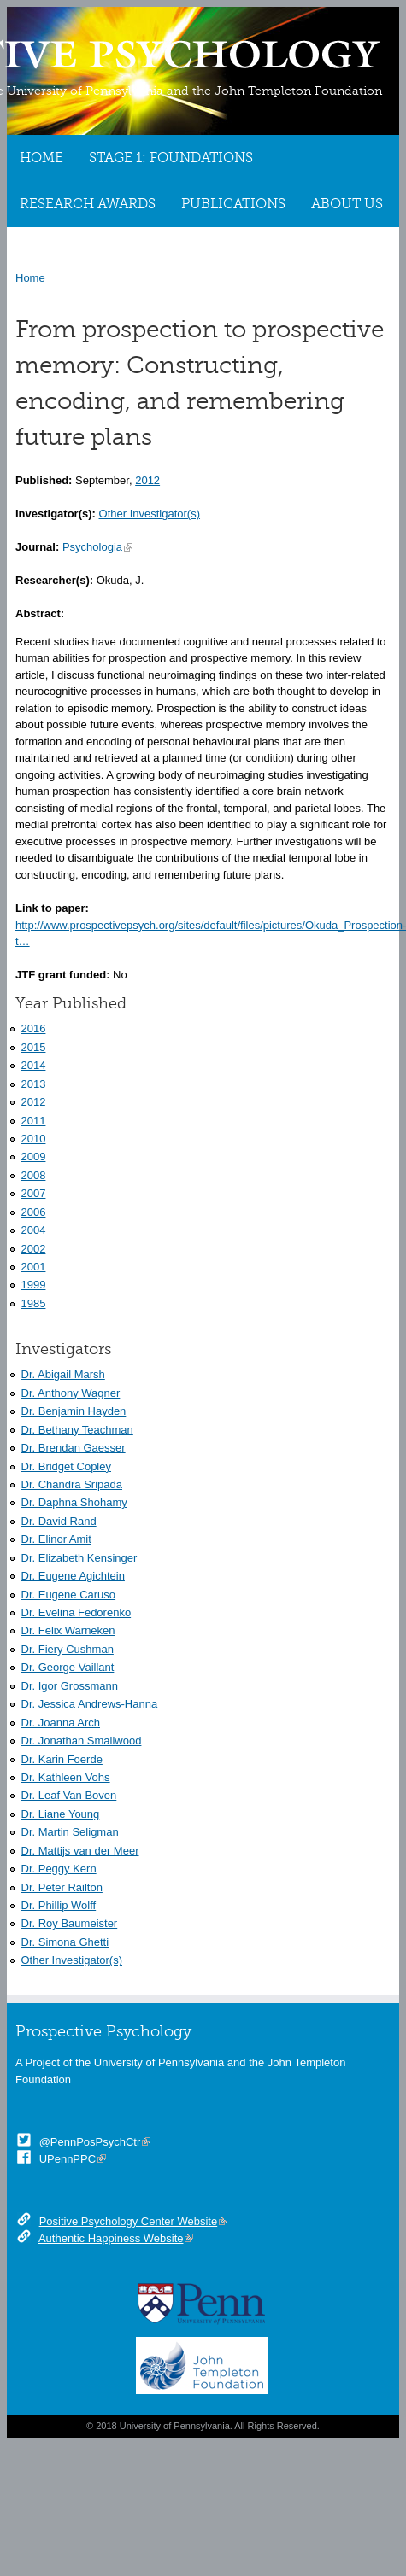  Describe the element at coordinates (233, 204) in the screenshot. I see `Publications` at that location.